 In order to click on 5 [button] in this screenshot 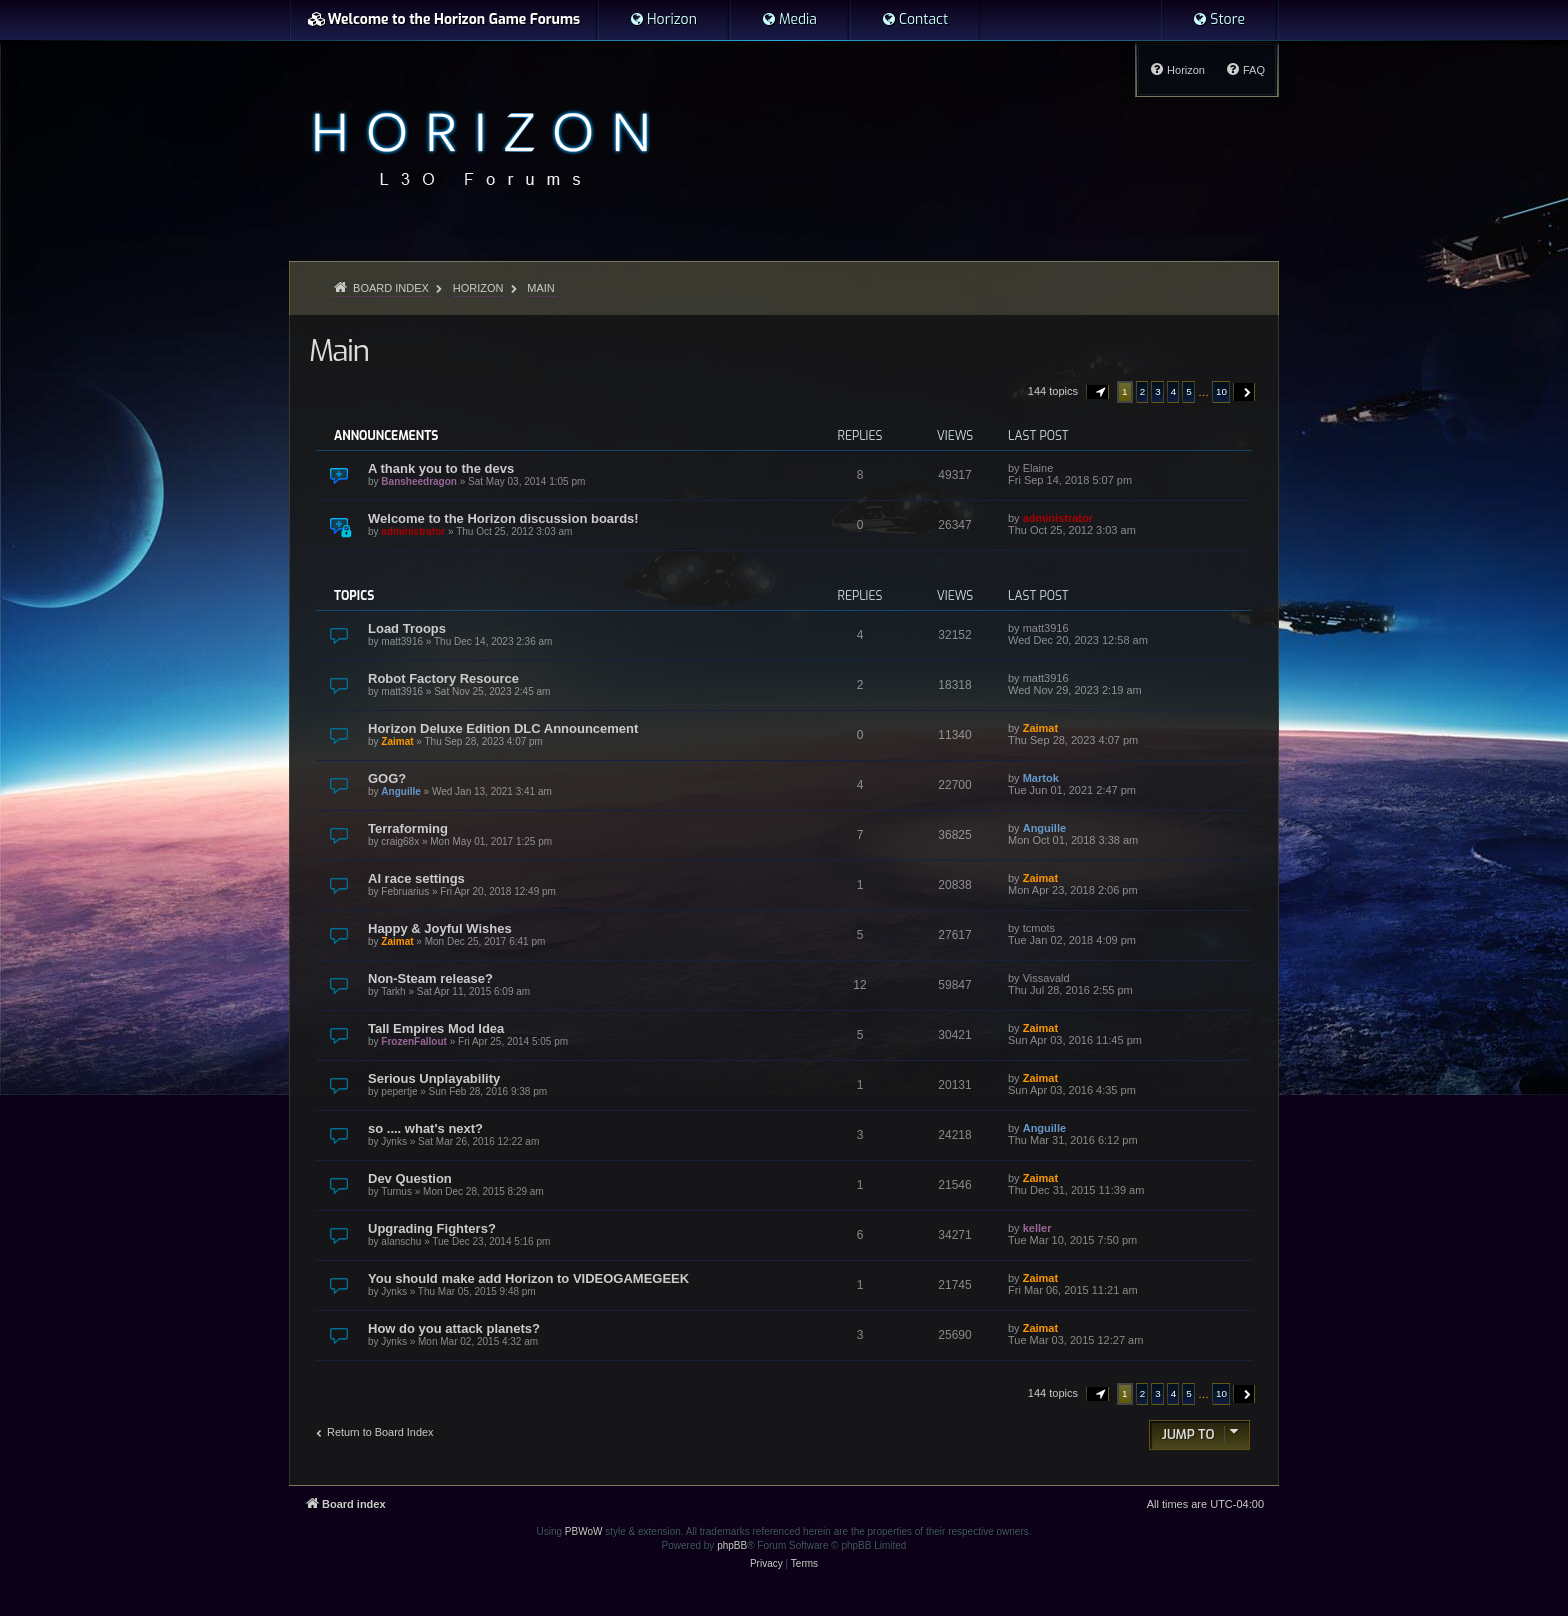, I will do `click(1189, 391)`.